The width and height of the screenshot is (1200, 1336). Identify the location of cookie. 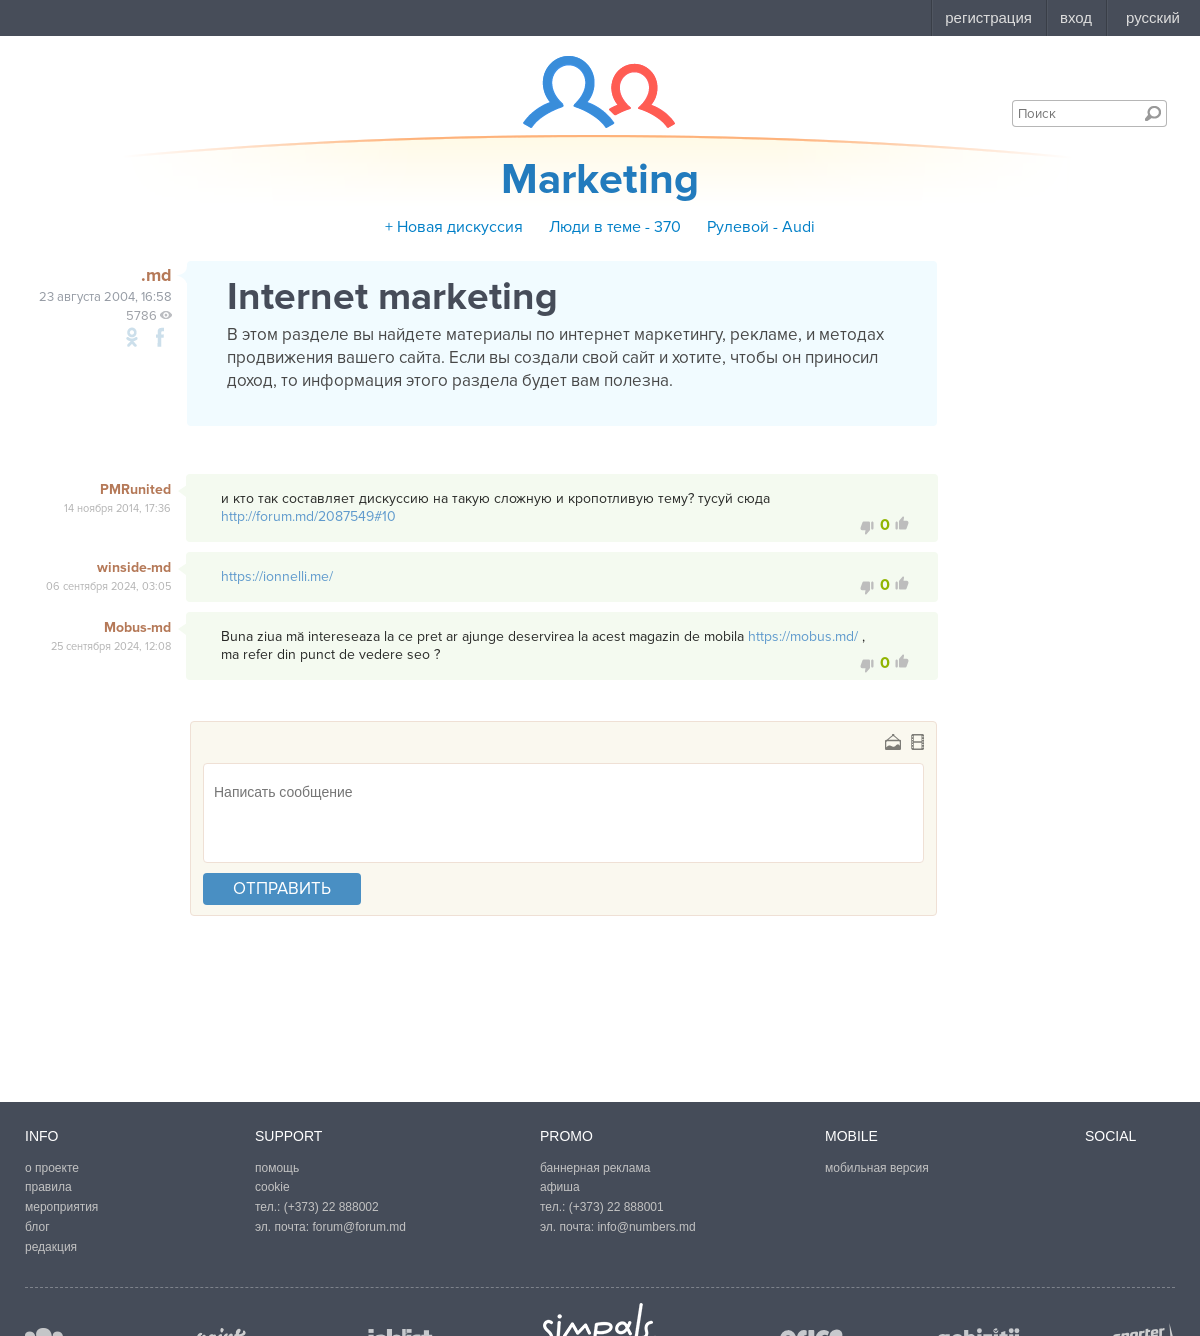
(272, 1187).